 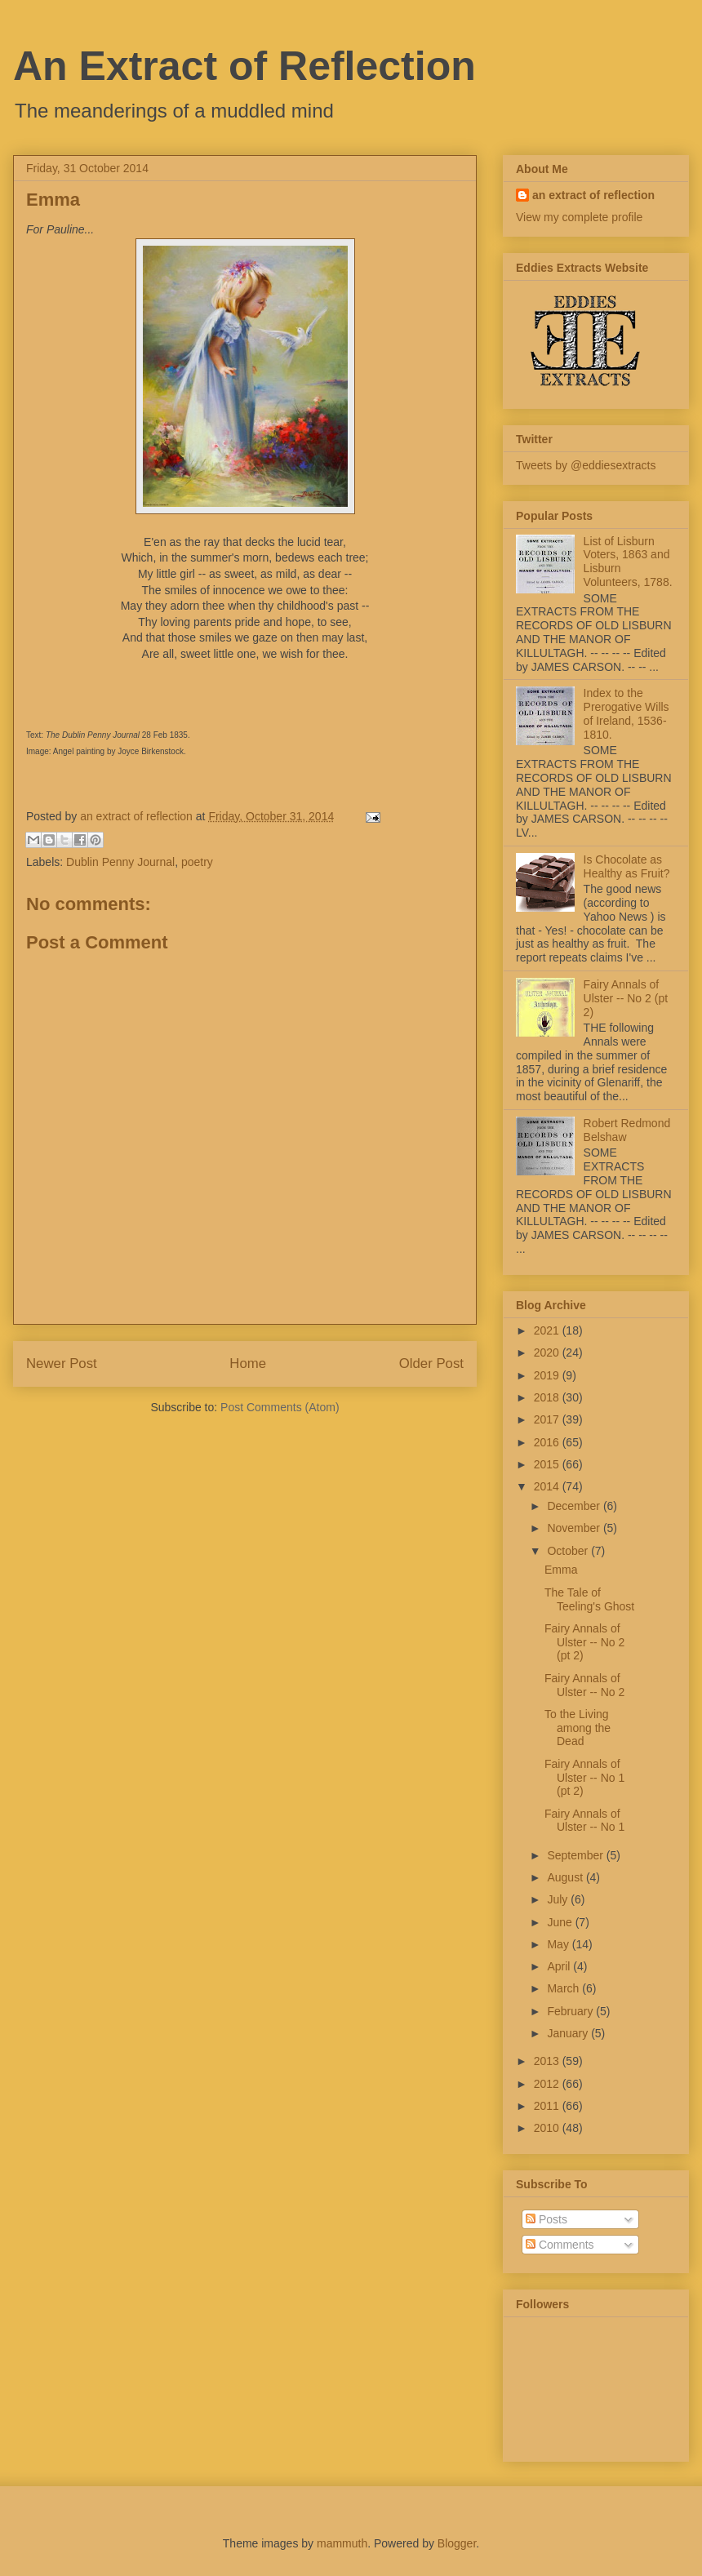 What do you see at coordinates (566, 1877) in the screenshot?
I see `August` at bounding box center [566, 1877].